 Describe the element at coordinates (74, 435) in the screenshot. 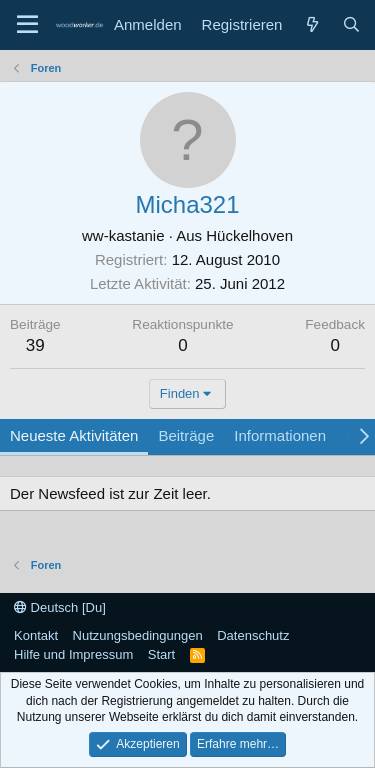

I see `Neueste Aktivitäten [tab]` at that location.